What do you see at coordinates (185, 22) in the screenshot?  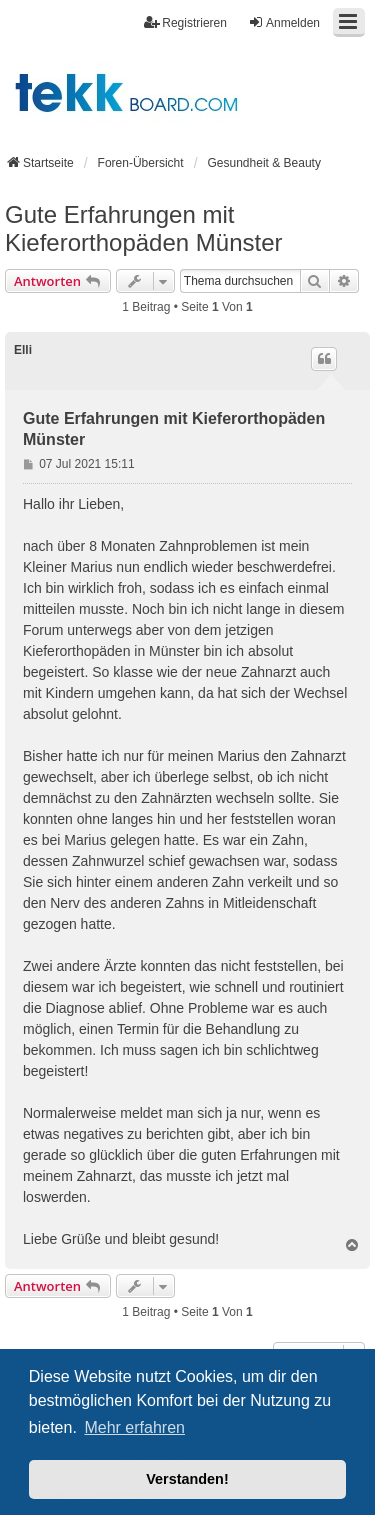 I see `Registrieren [menuitem]` at bounding box center [185, 22].